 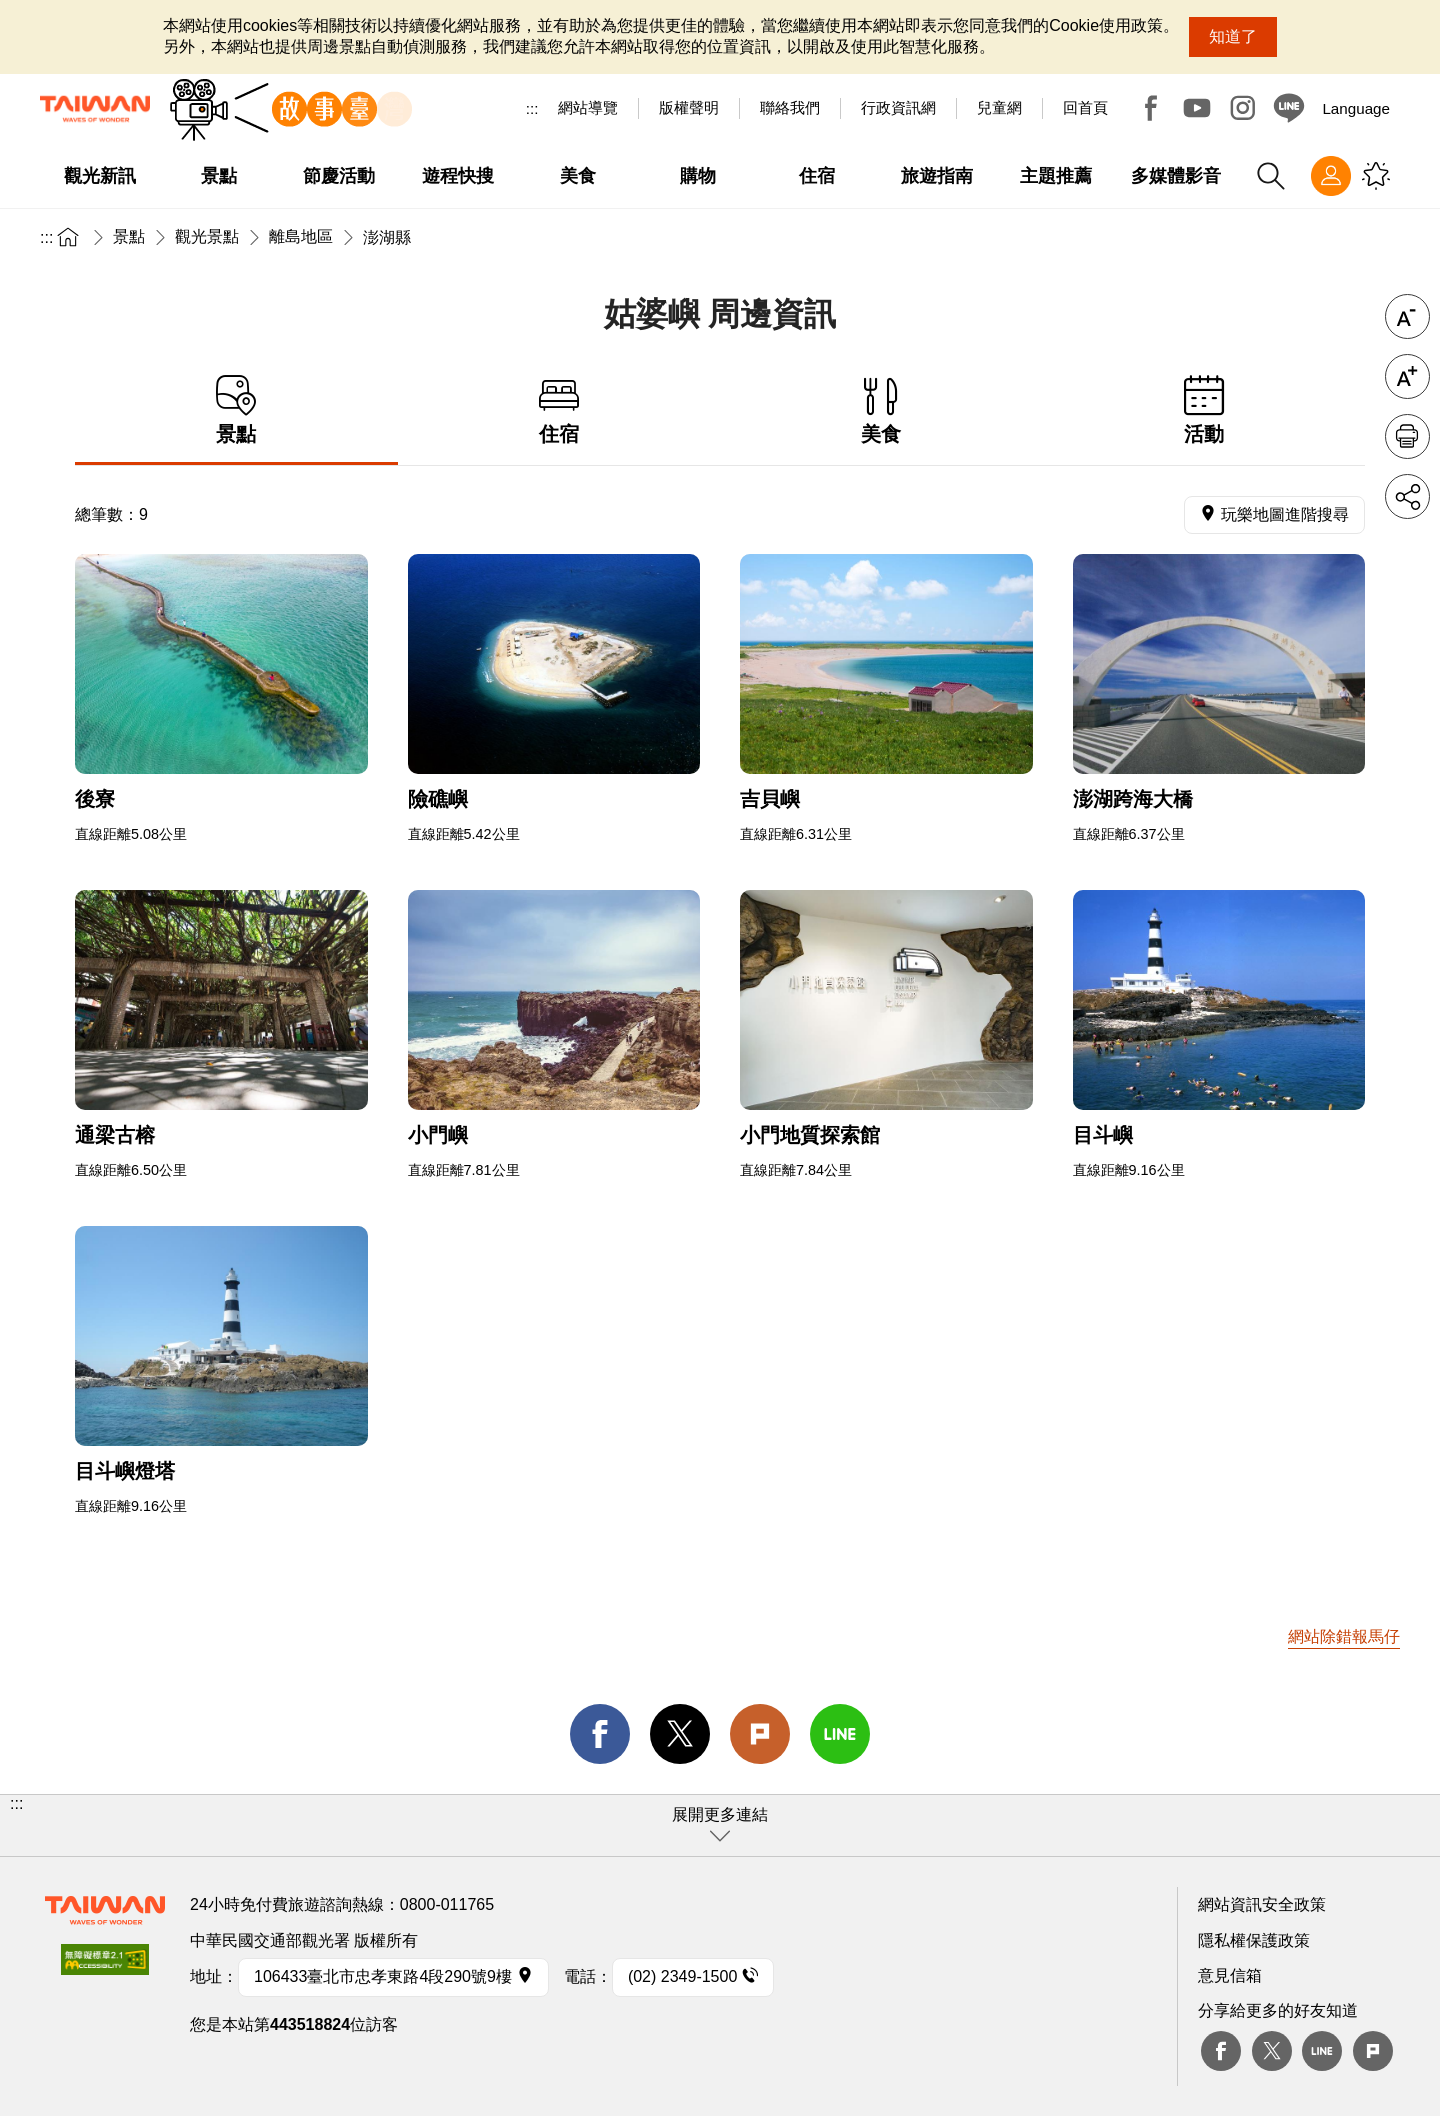 I want to click on 離島地區, so click(x=301, y=236).